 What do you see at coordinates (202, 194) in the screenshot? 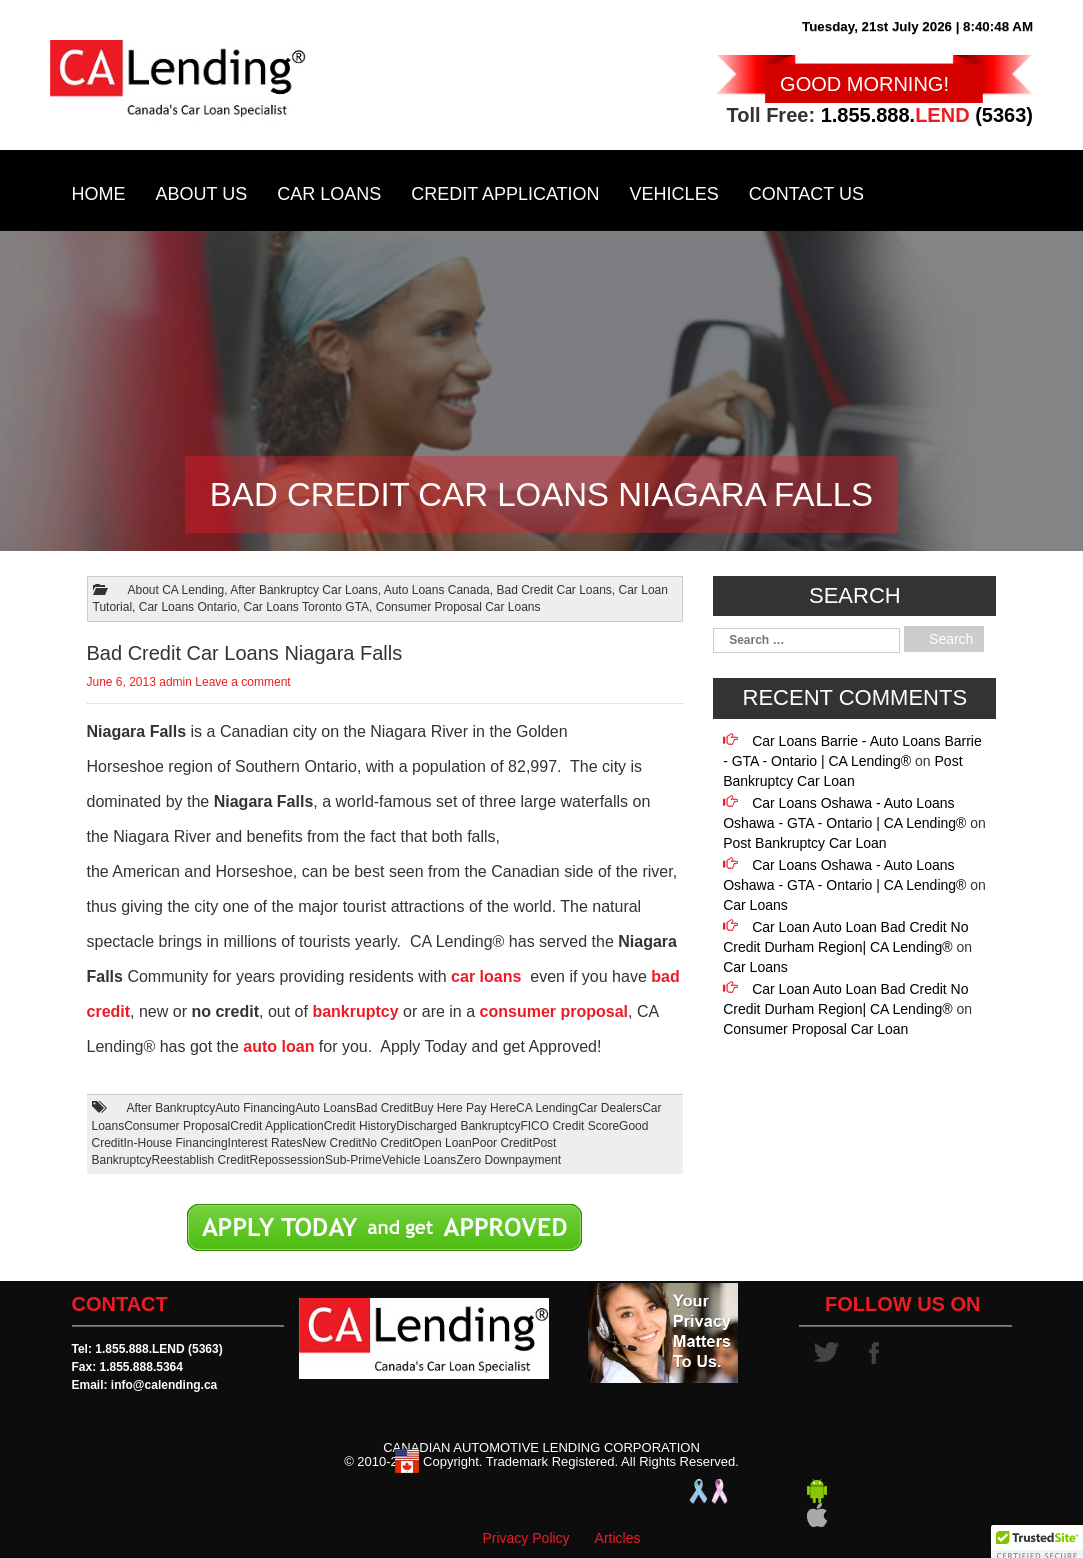
I see `About Us` at bounding box center [202, 194].